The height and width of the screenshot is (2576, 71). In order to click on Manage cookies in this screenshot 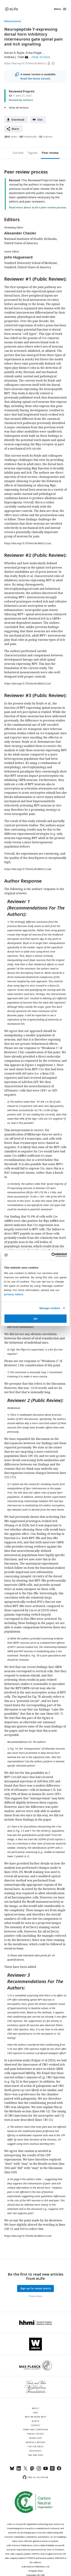, I will do `click(49, 1307)`.